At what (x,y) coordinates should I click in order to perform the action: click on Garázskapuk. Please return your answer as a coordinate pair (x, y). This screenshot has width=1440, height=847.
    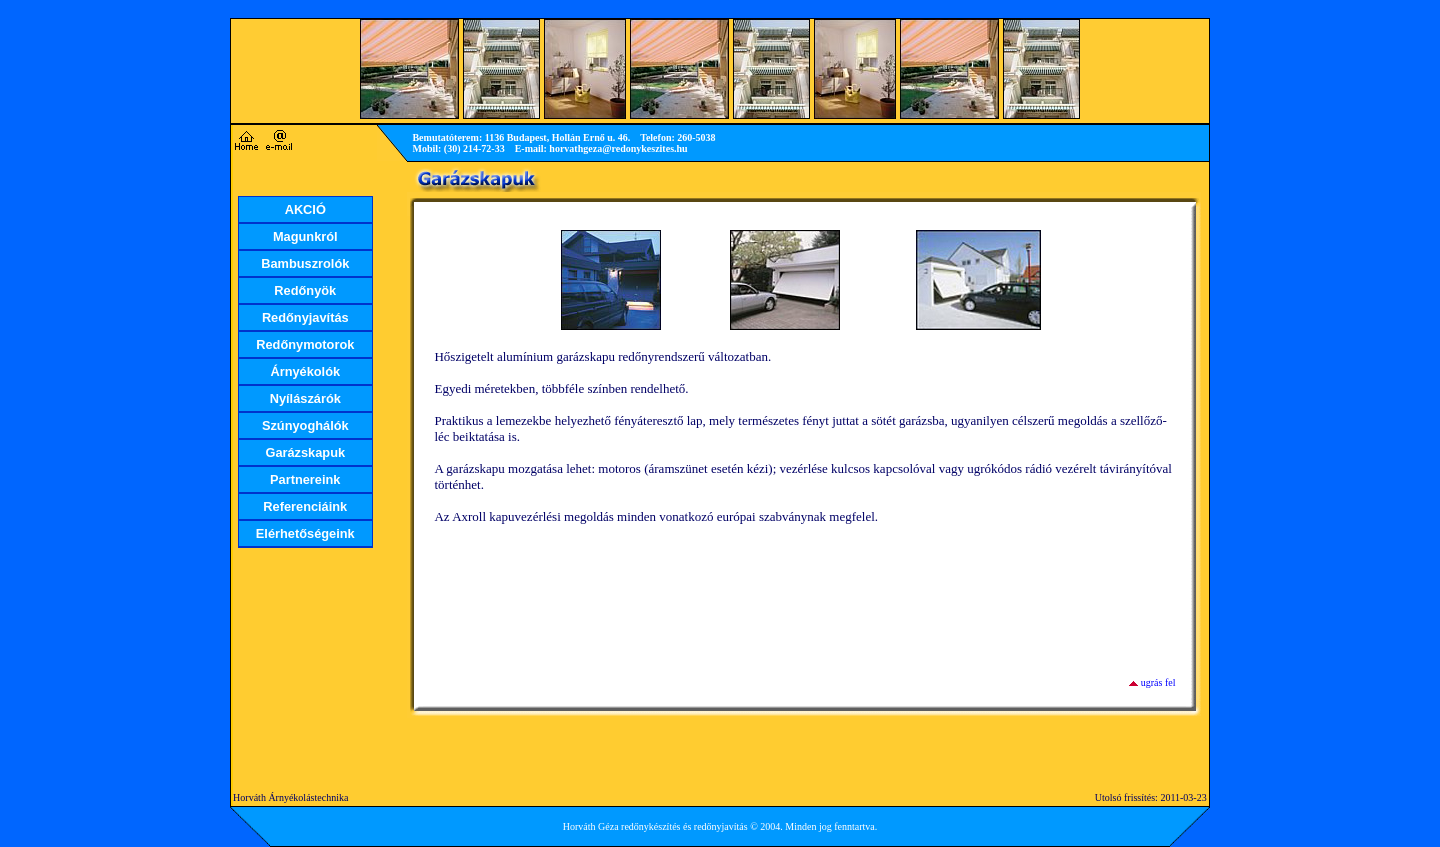
    Looking at the image, I should click on (305, 452).